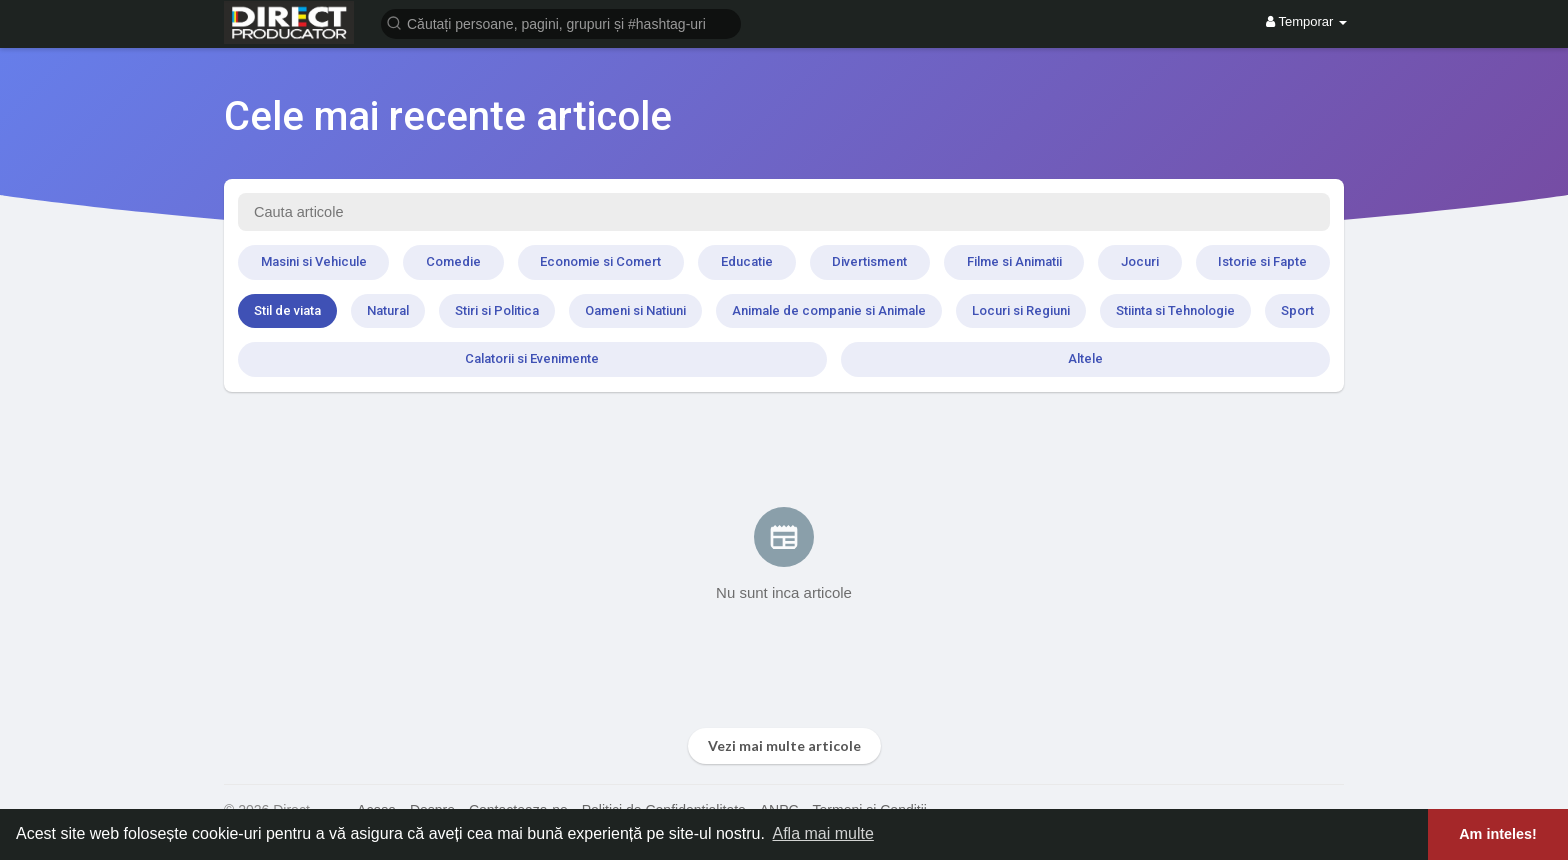 This screenshot has height=860, width=1568. What do you see at coordinates (829, 310) in the screenshot?
I see `Animale de companie si Animale` at bounding box center [829, 310].